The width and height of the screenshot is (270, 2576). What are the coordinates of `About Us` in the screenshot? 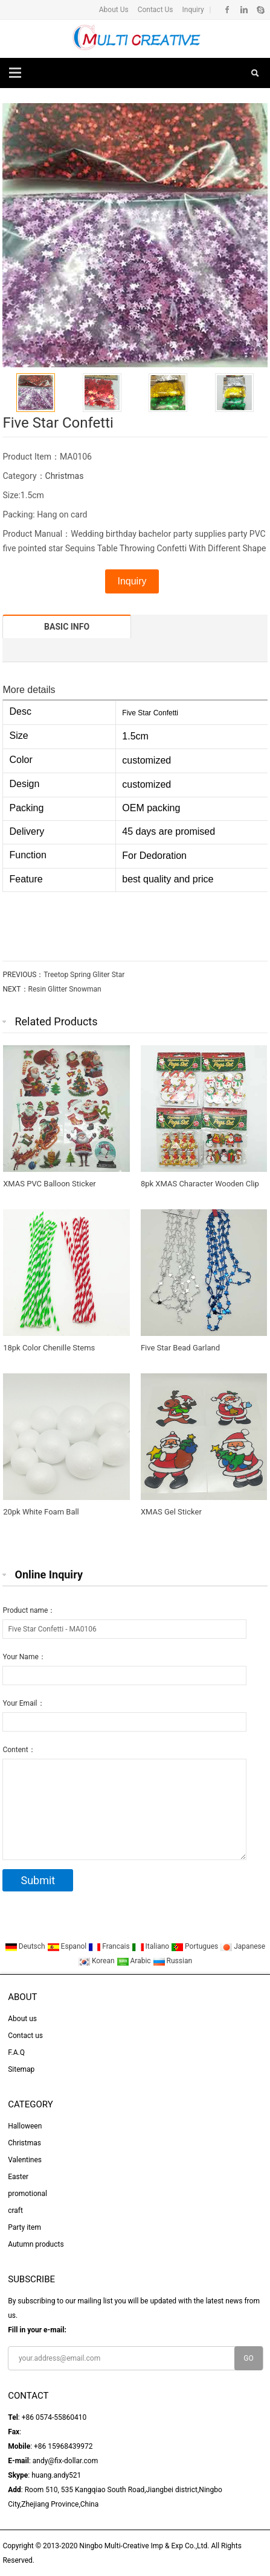 It's located at (114, 9).